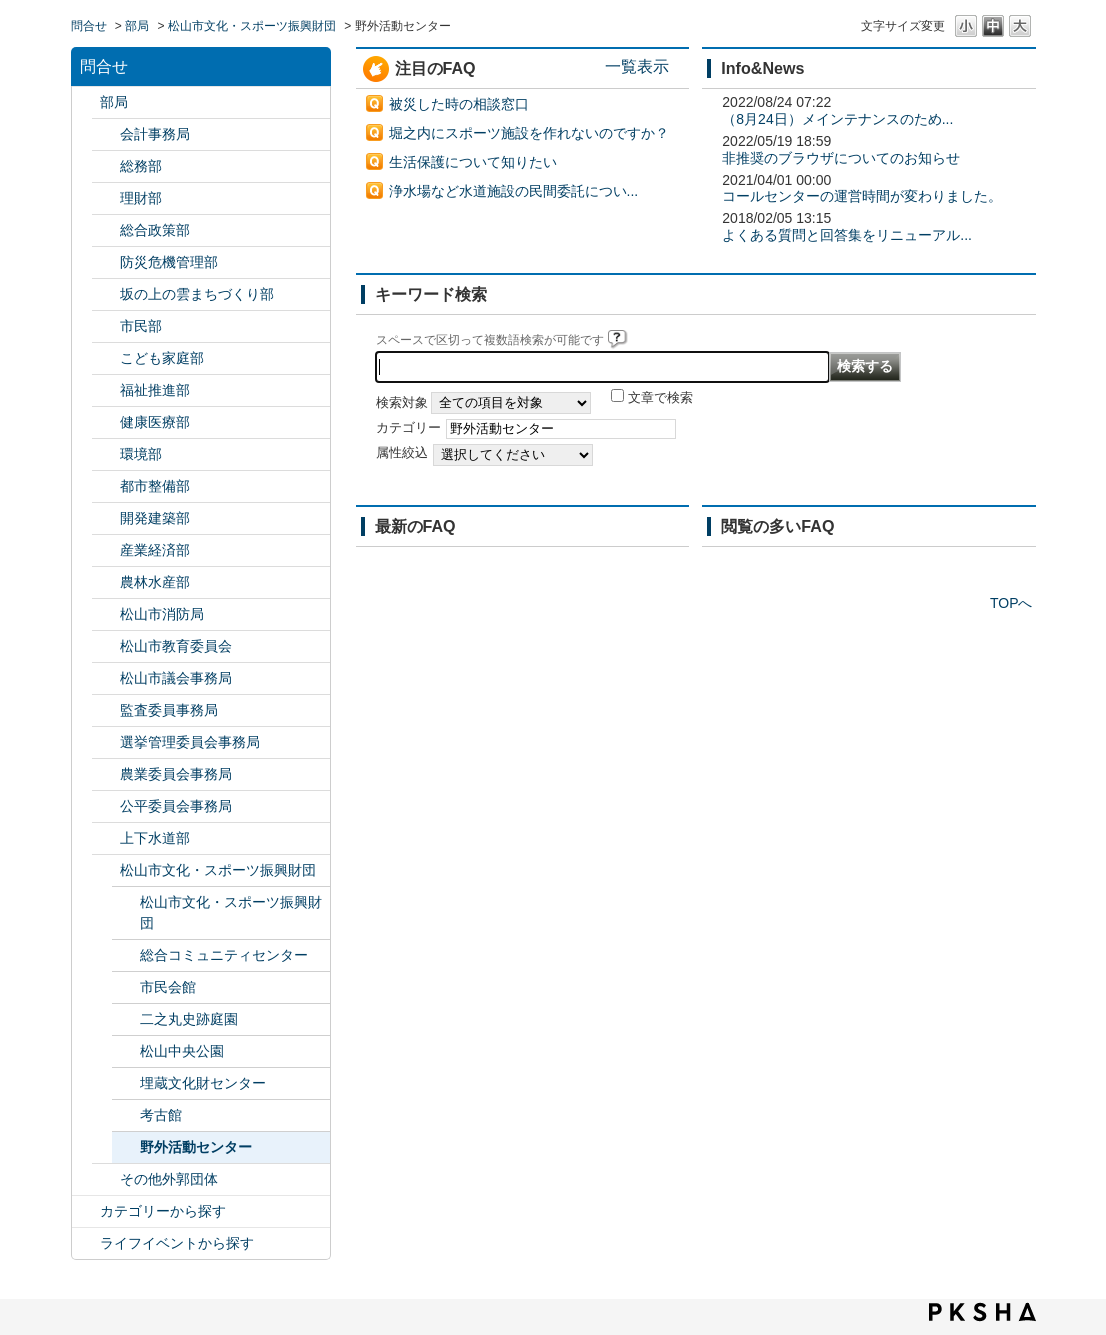 The image size is (1106, 1335). I want to click on /category/show/125?site_domain=default, so click(106, 166).